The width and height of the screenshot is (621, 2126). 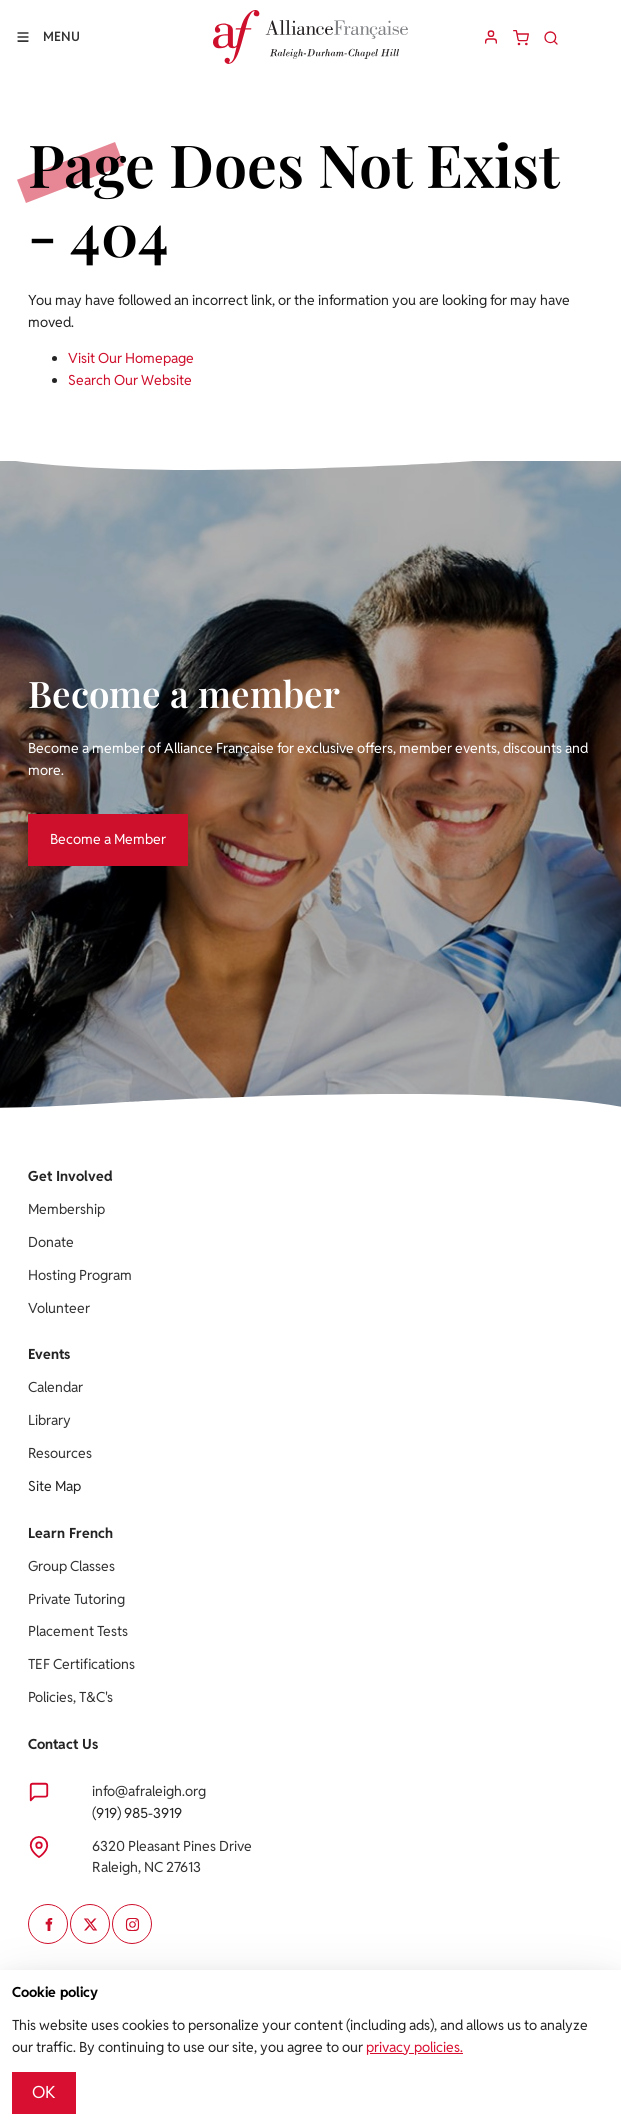 What do you see at coordinates (131, 358) in the screenshot?
I see `Visit Our Homepage` at bounding box center [131, 358].